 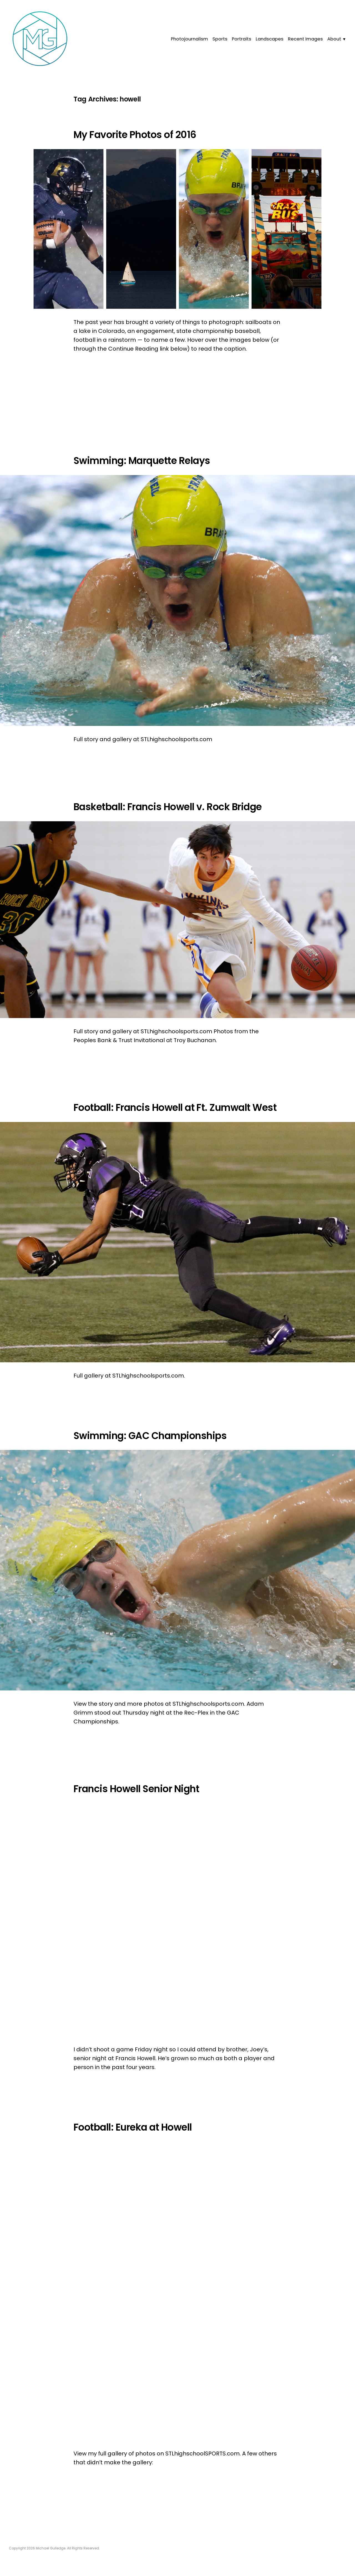 I want to click on Basketball: Francis Howell v. Rock Bridge, so click(x=167, y=806).